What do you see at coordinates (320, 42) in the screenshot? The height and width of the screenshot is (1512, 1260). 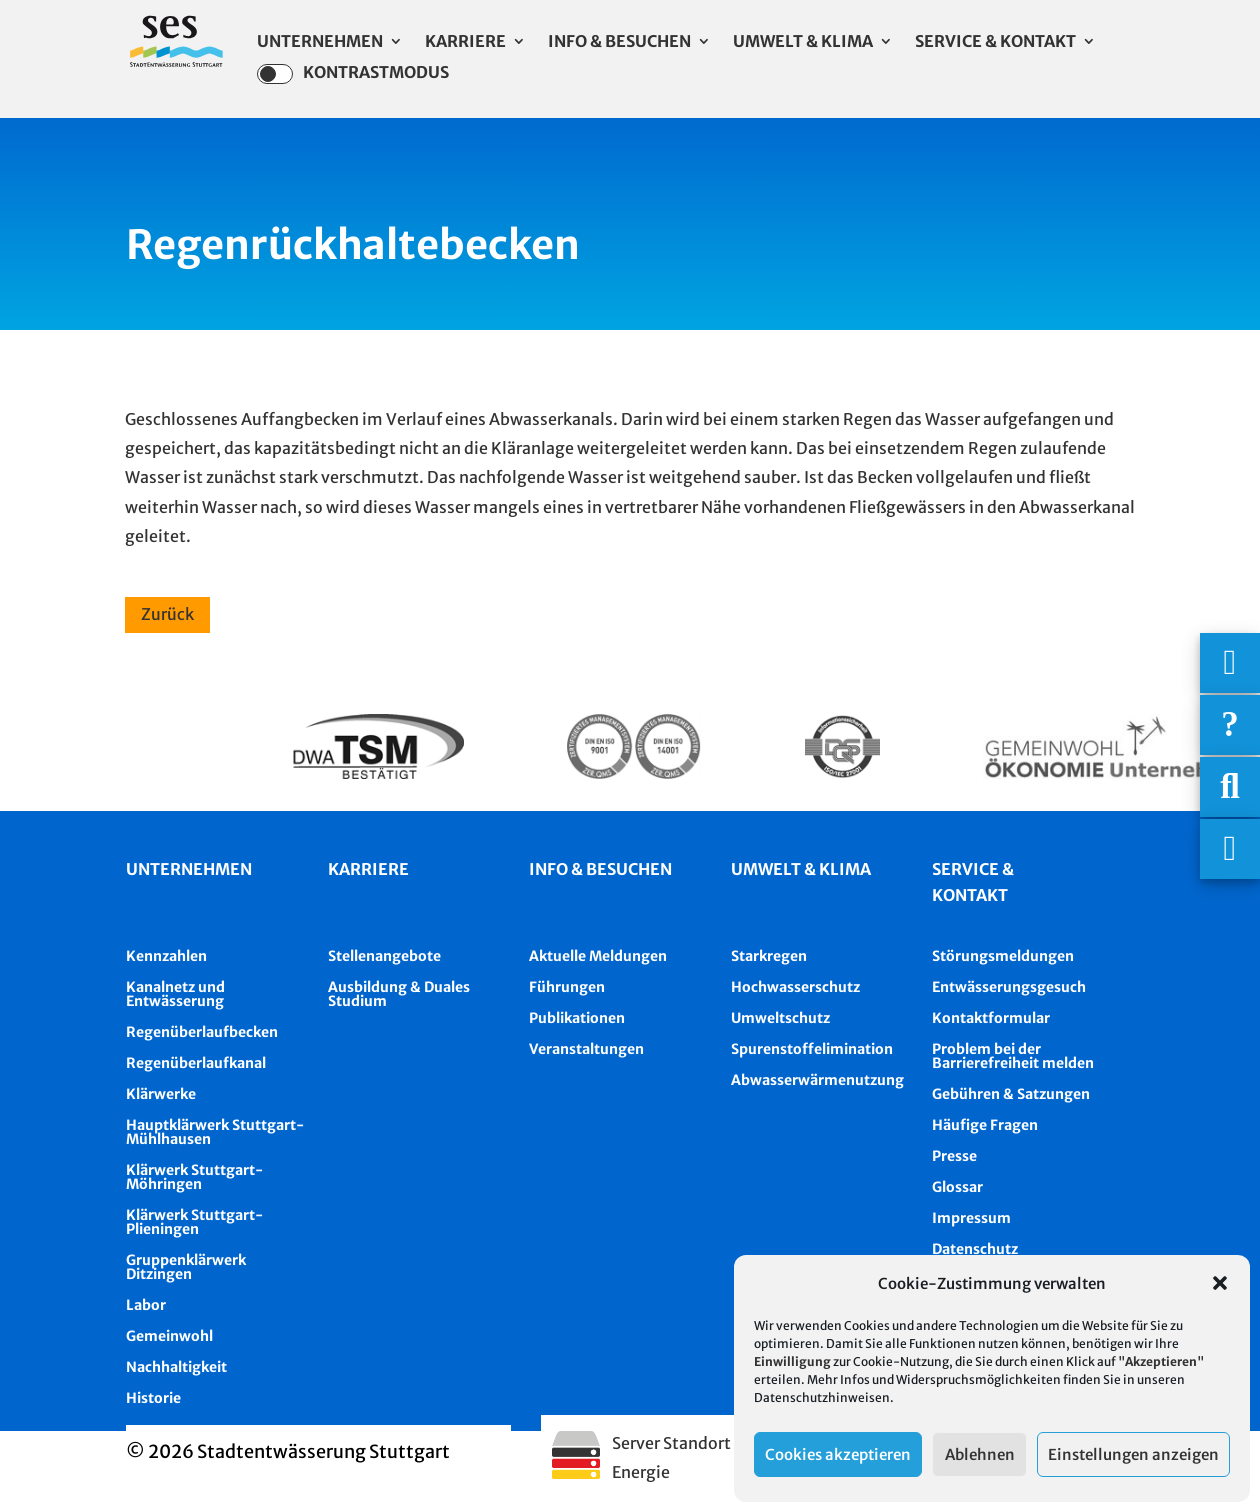 I see `Unternehmen` at bounding box center [320, 42].